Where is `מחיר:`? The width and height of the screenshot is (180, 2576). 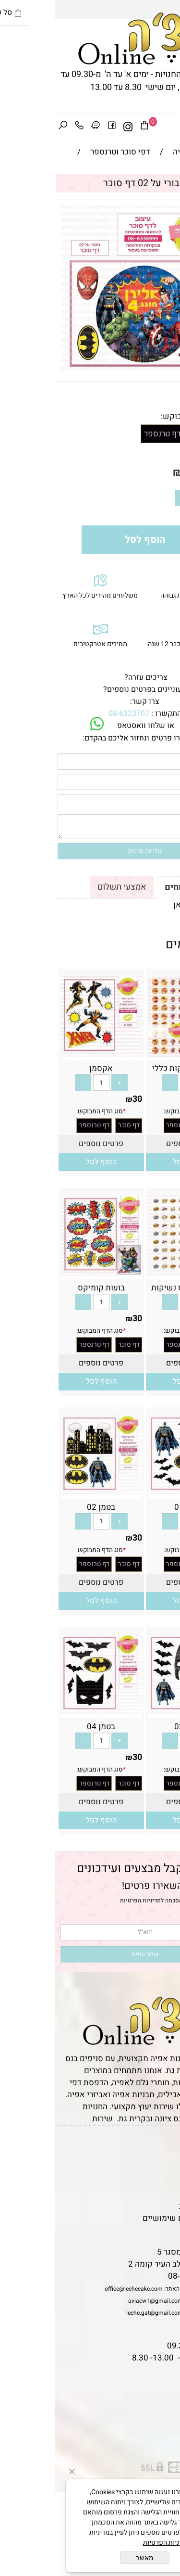
מחיר: is located at coordinates (155, 472).